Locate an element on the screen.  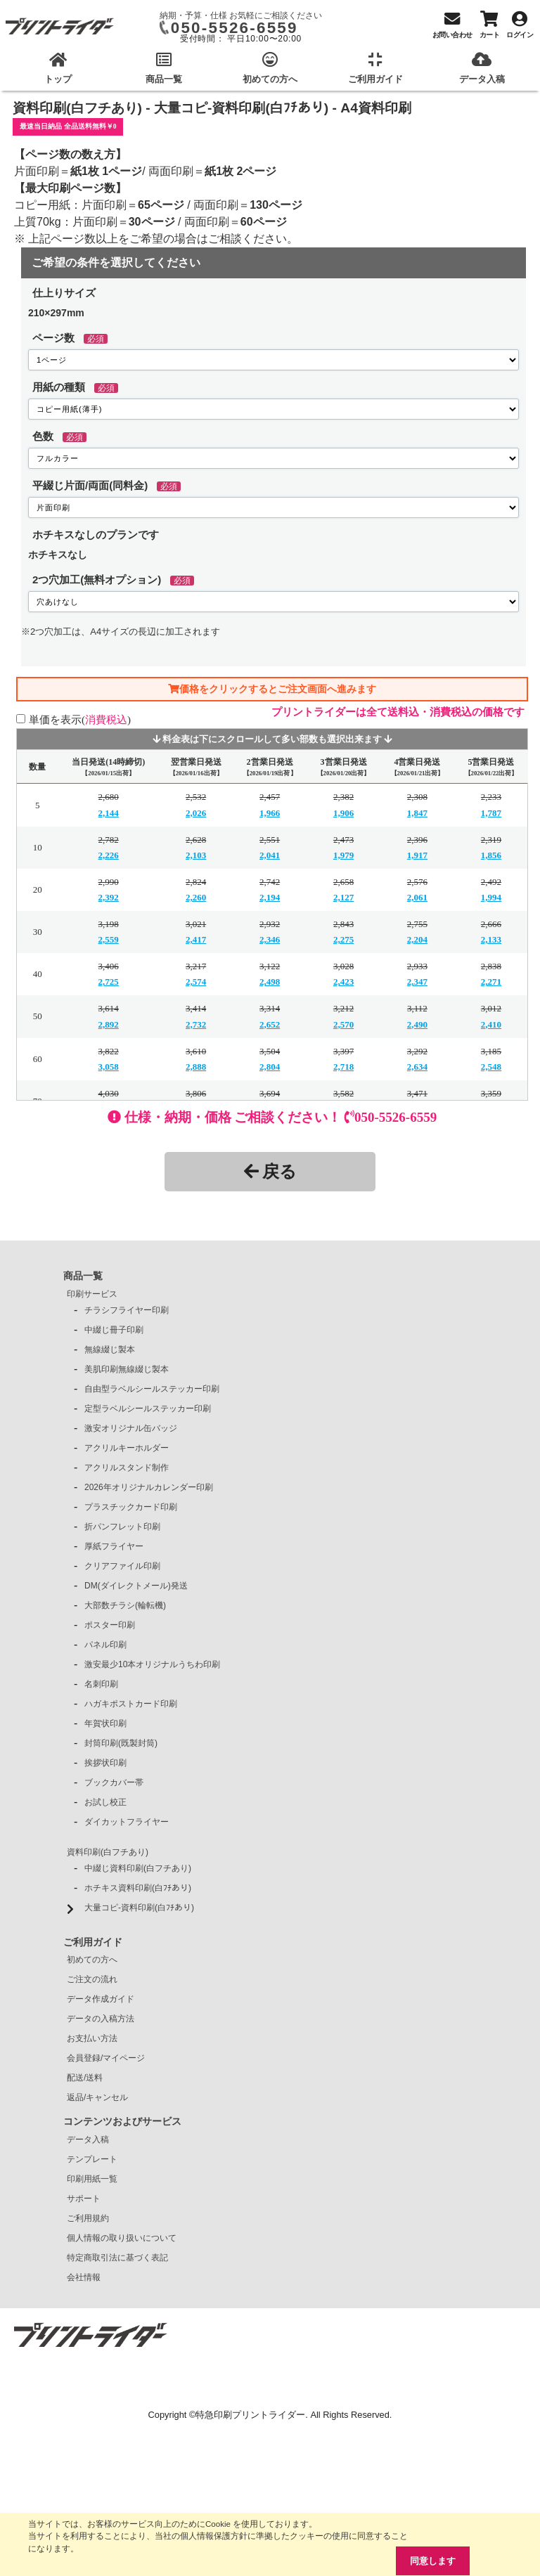
サポート is located at coordinates (84, 2198).